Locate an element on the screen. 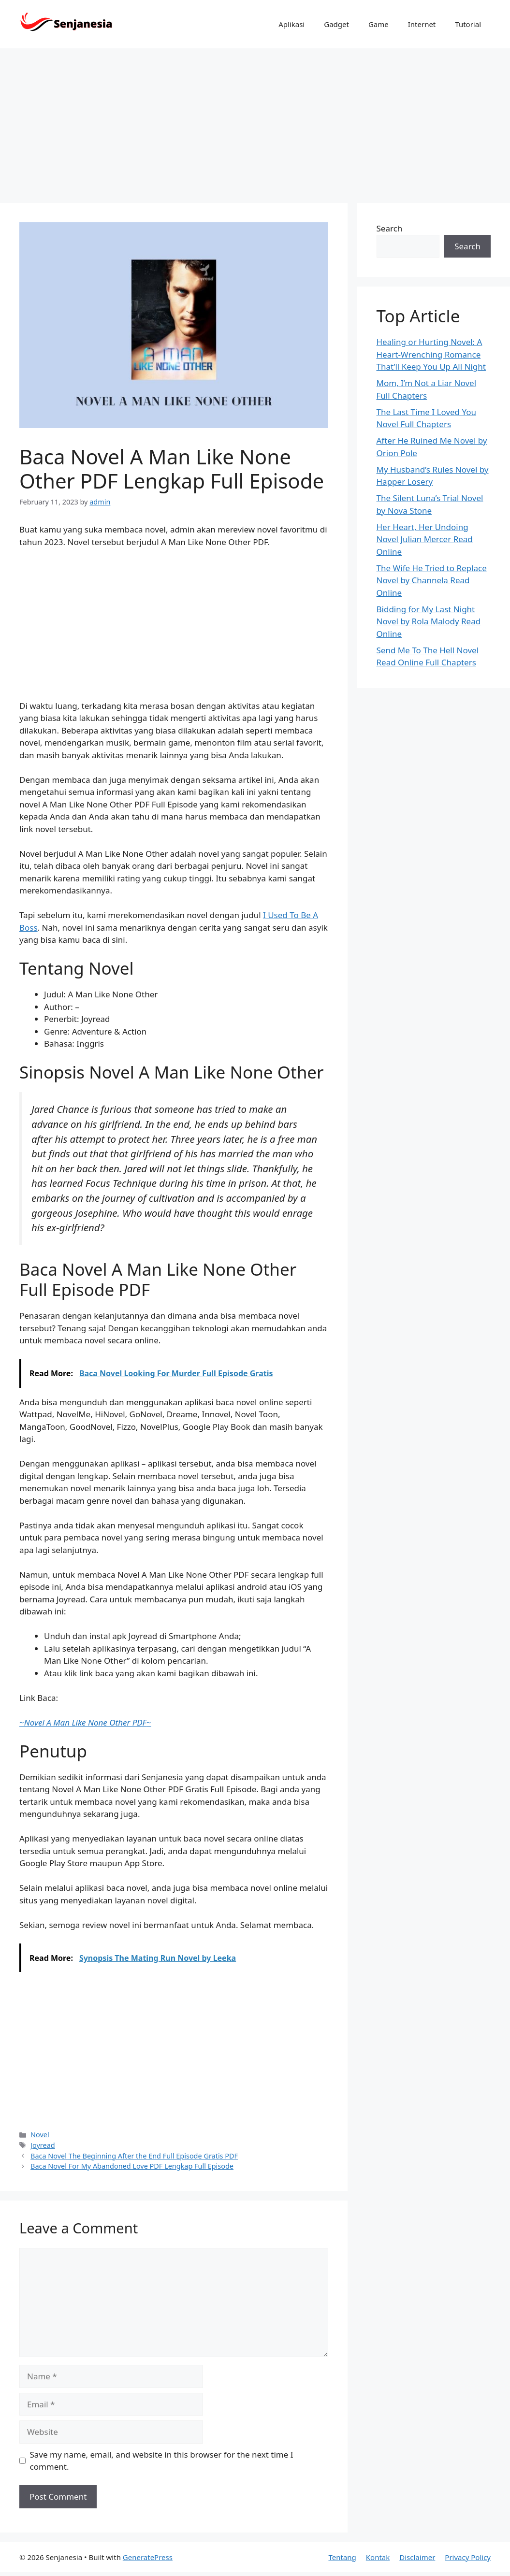 The image size is (510, 2576). Baca Novel The Beginning After the End Full Episode Gratis PDF is located at coordinates (134, 2155).